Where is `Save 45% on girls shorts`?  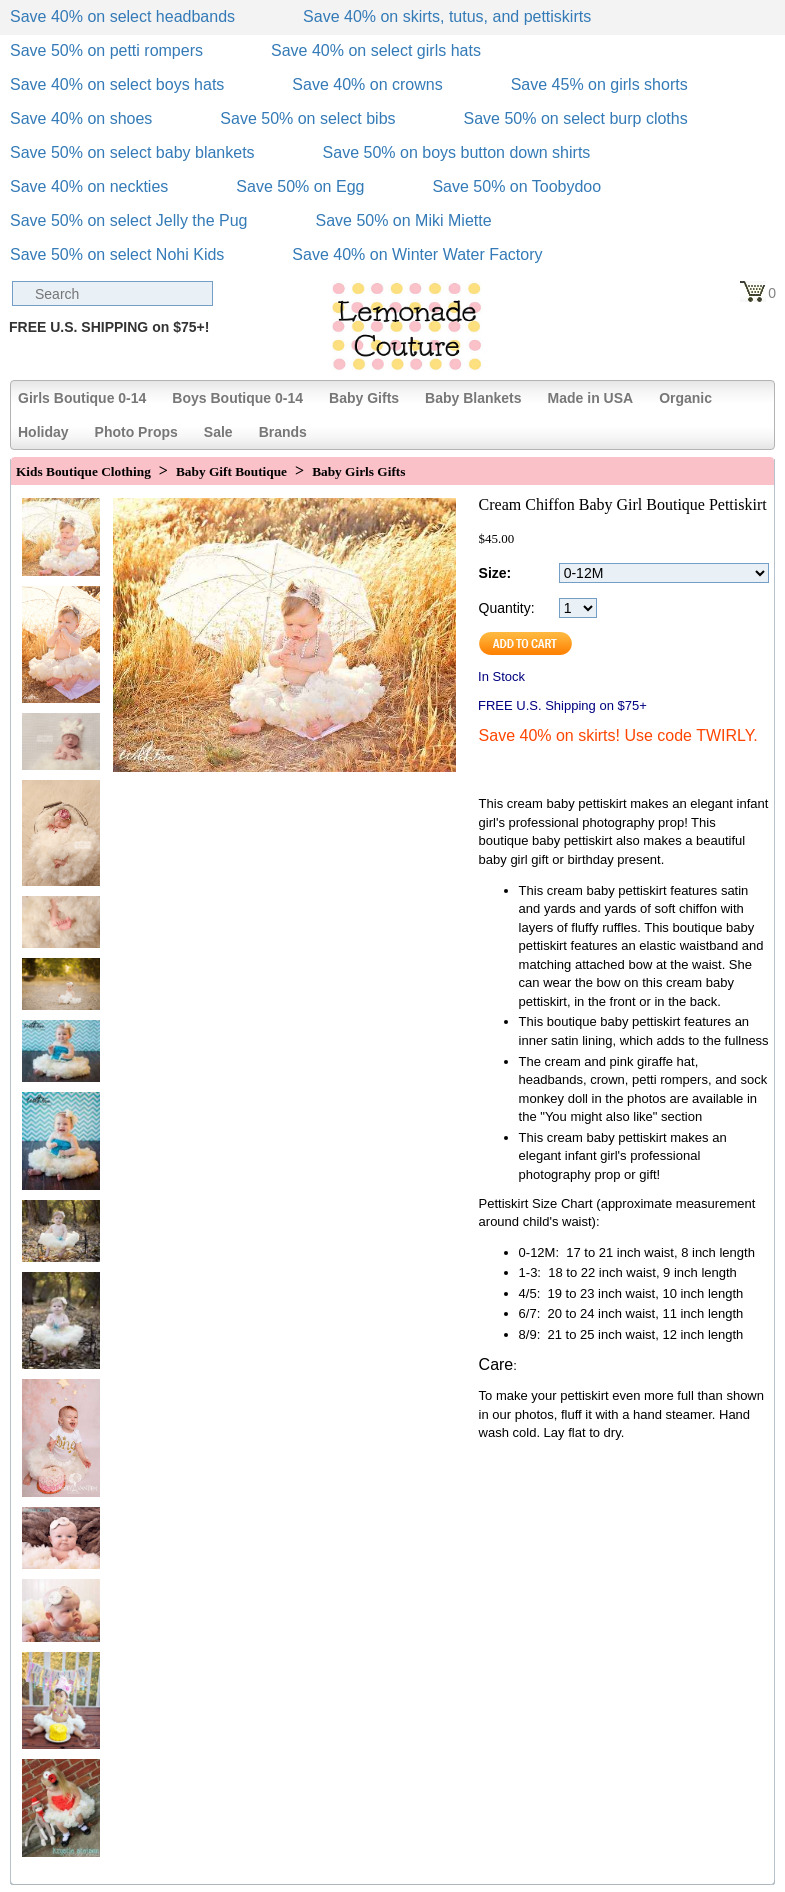
Save 45% on girls shorts is located at coordinates (599, 84).